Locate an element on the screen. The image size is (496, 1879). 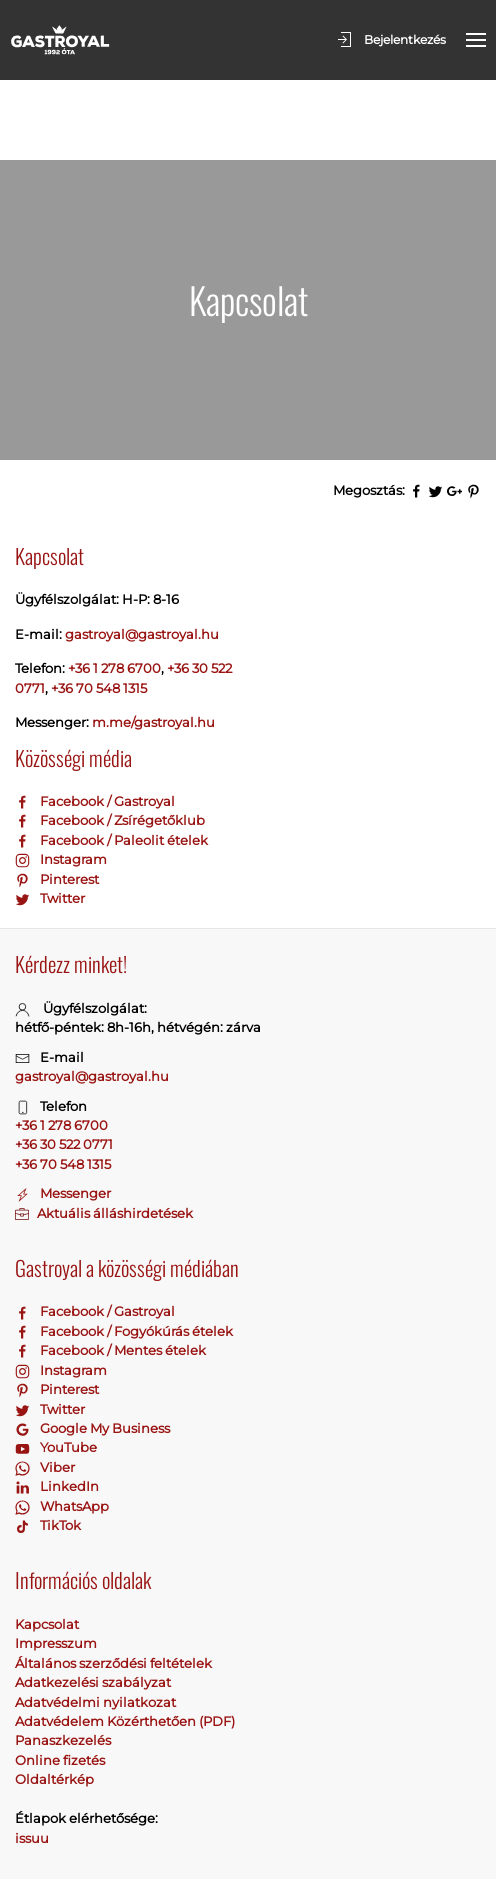
TikTok is located at coordinates (48, 1445).